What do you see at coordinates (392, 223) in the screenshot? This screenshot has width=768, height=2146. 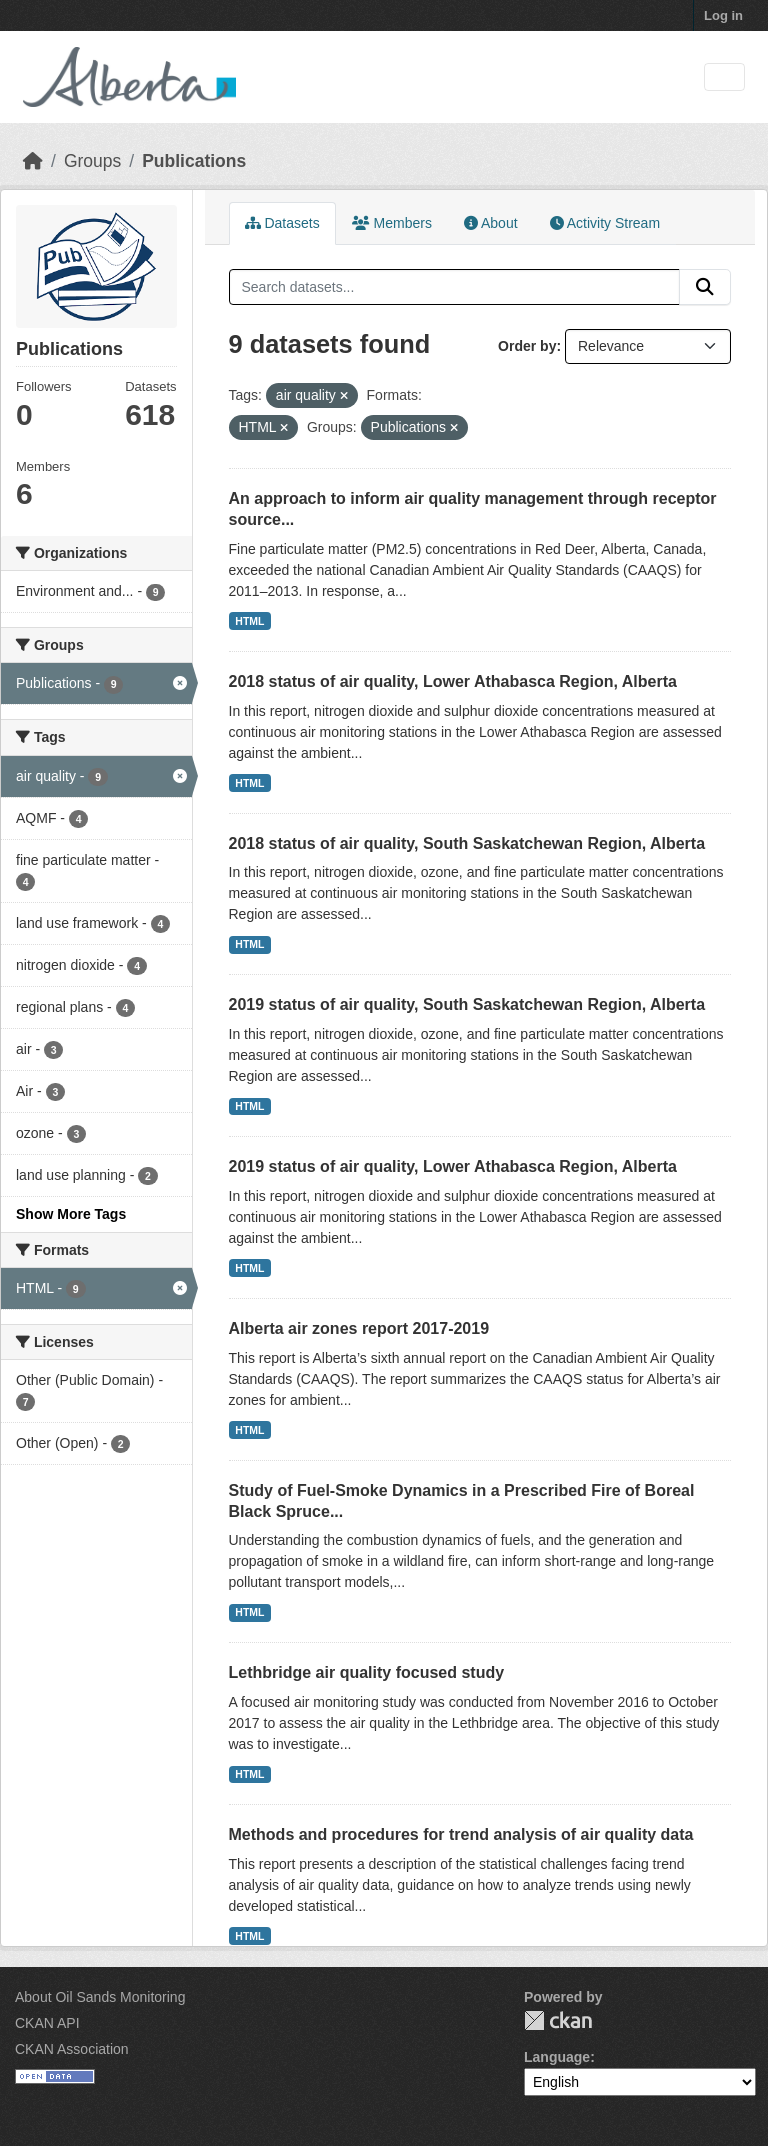 I see `Members` at bounding box center [392, 223].